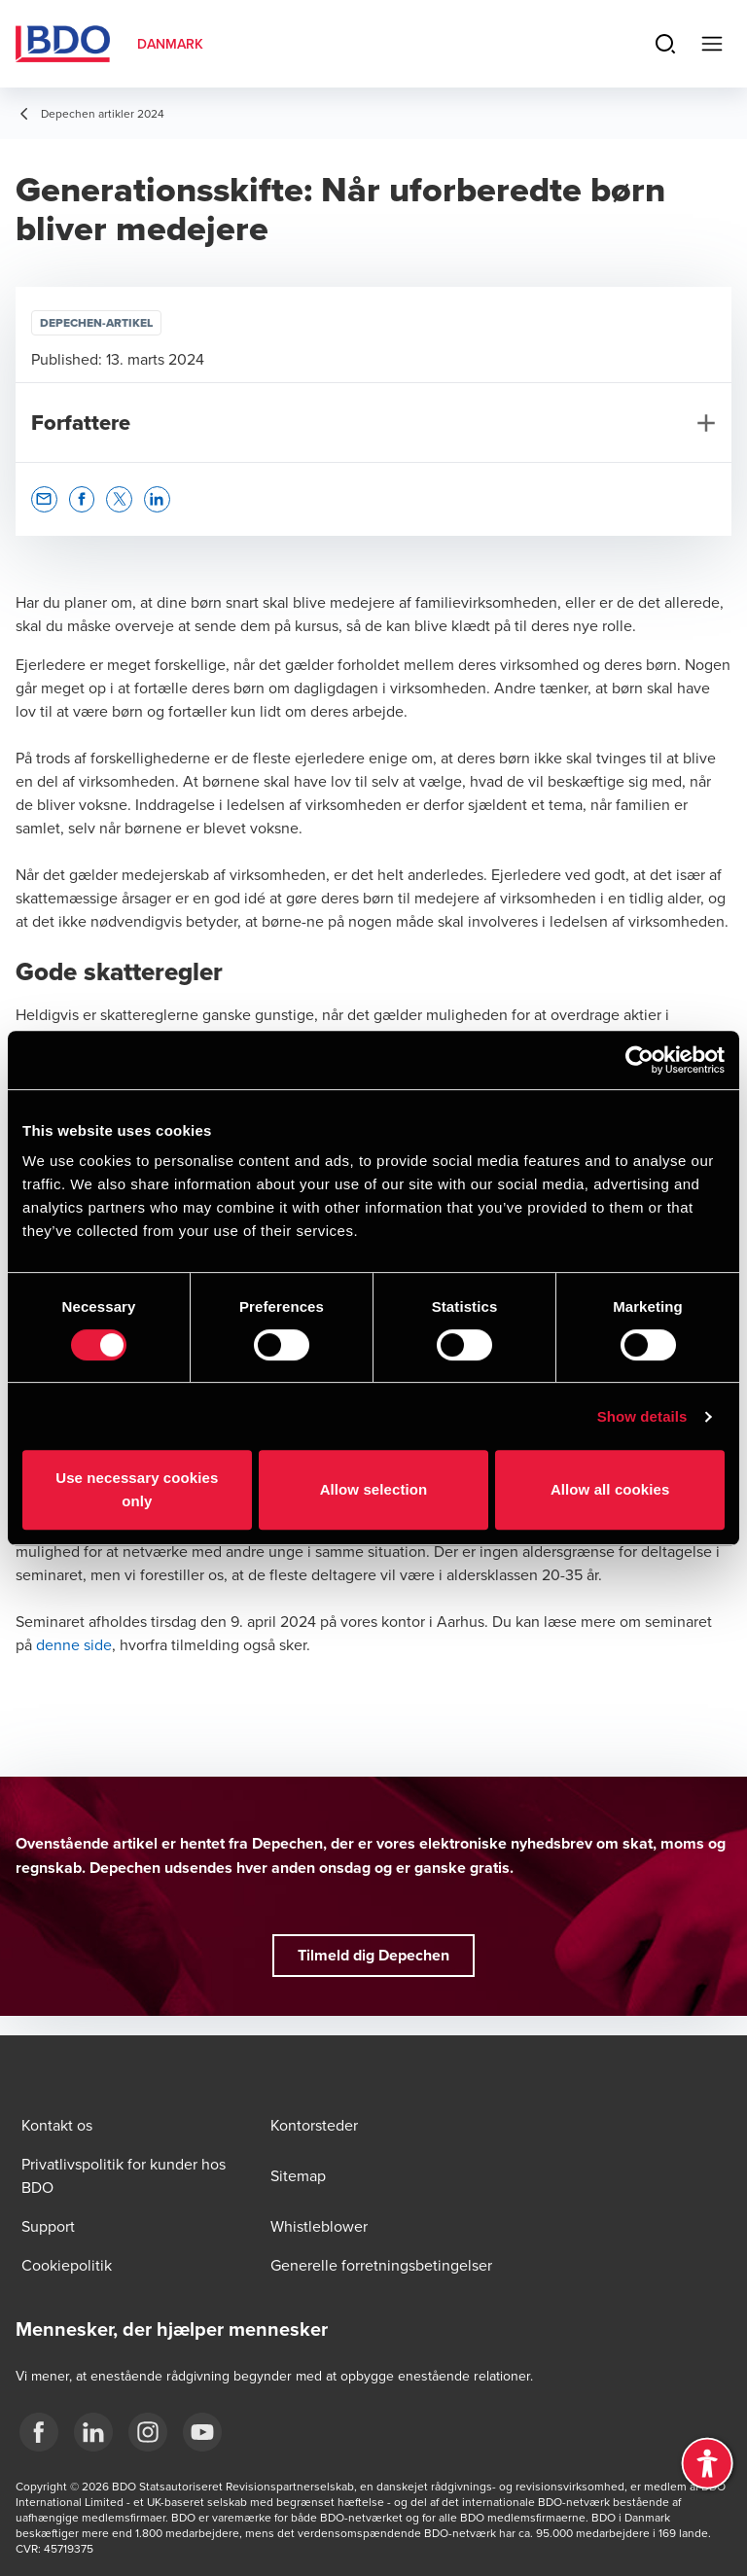 The width and height of the screenshot is (747, 2576). I want to click on [BDO Danmark instagram], so click(147, 2432).